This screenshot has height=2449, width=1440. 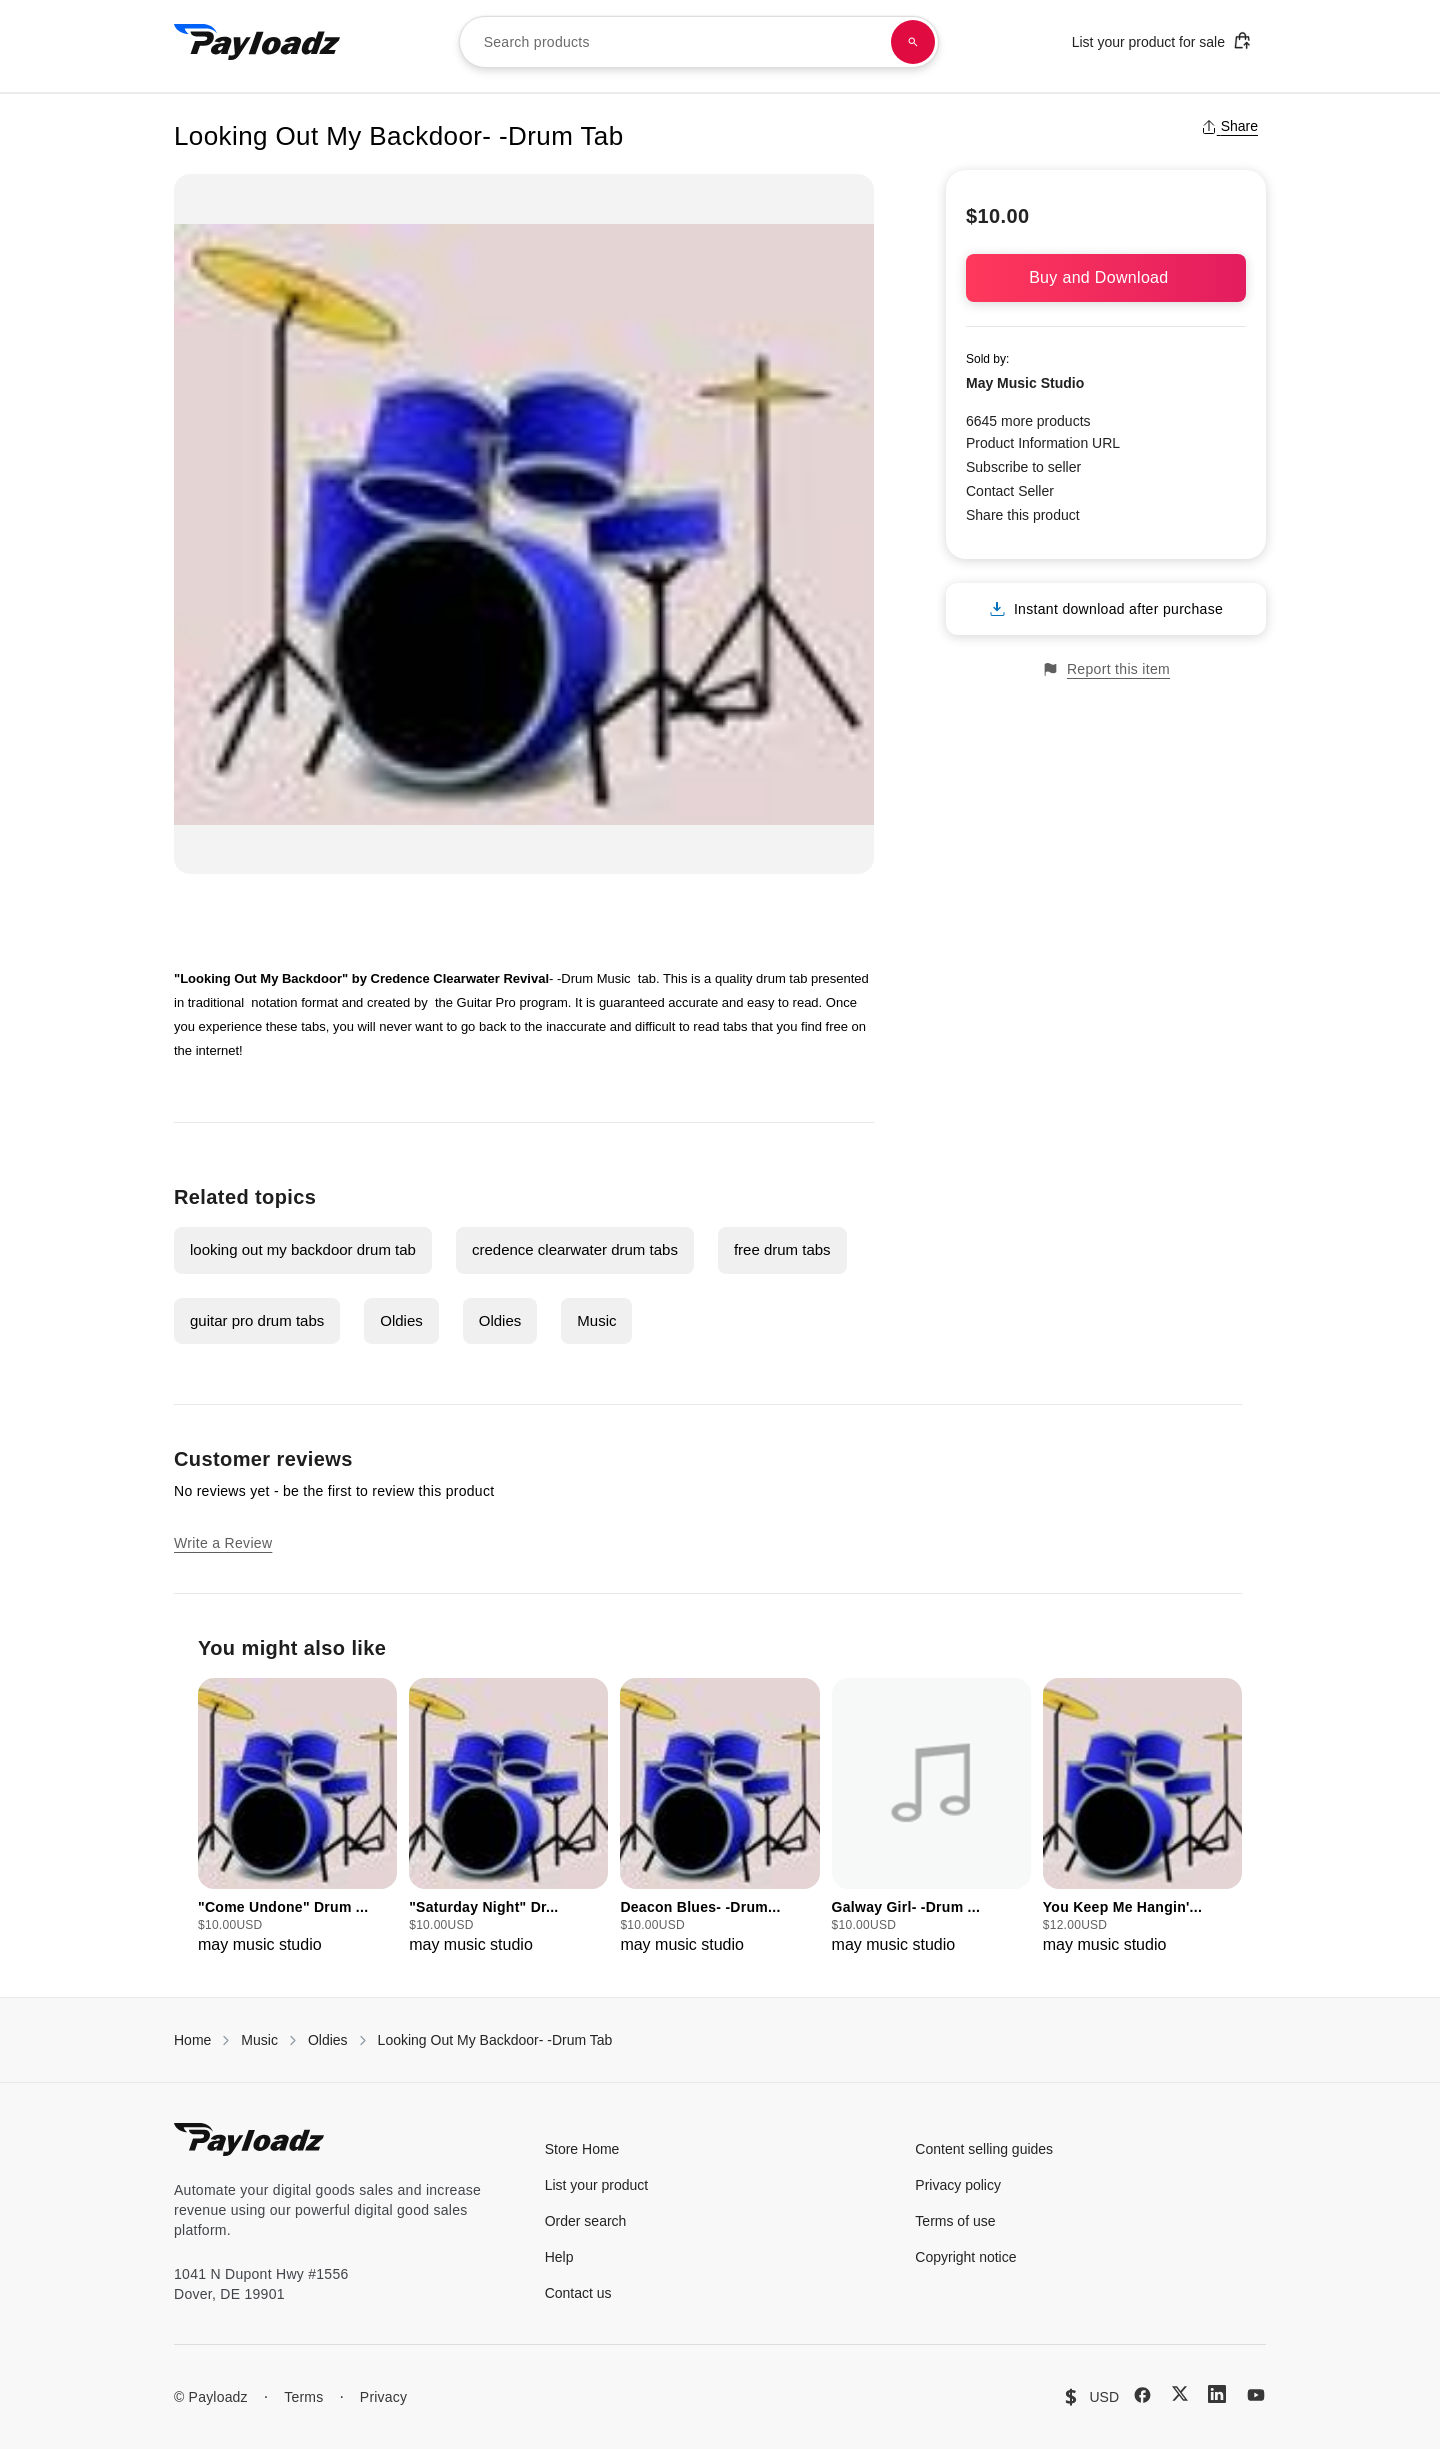 What do you see at coordinates (958, 2185) in the screenshot?
I see `Privacy policy` at bounding box center [958, 2185].